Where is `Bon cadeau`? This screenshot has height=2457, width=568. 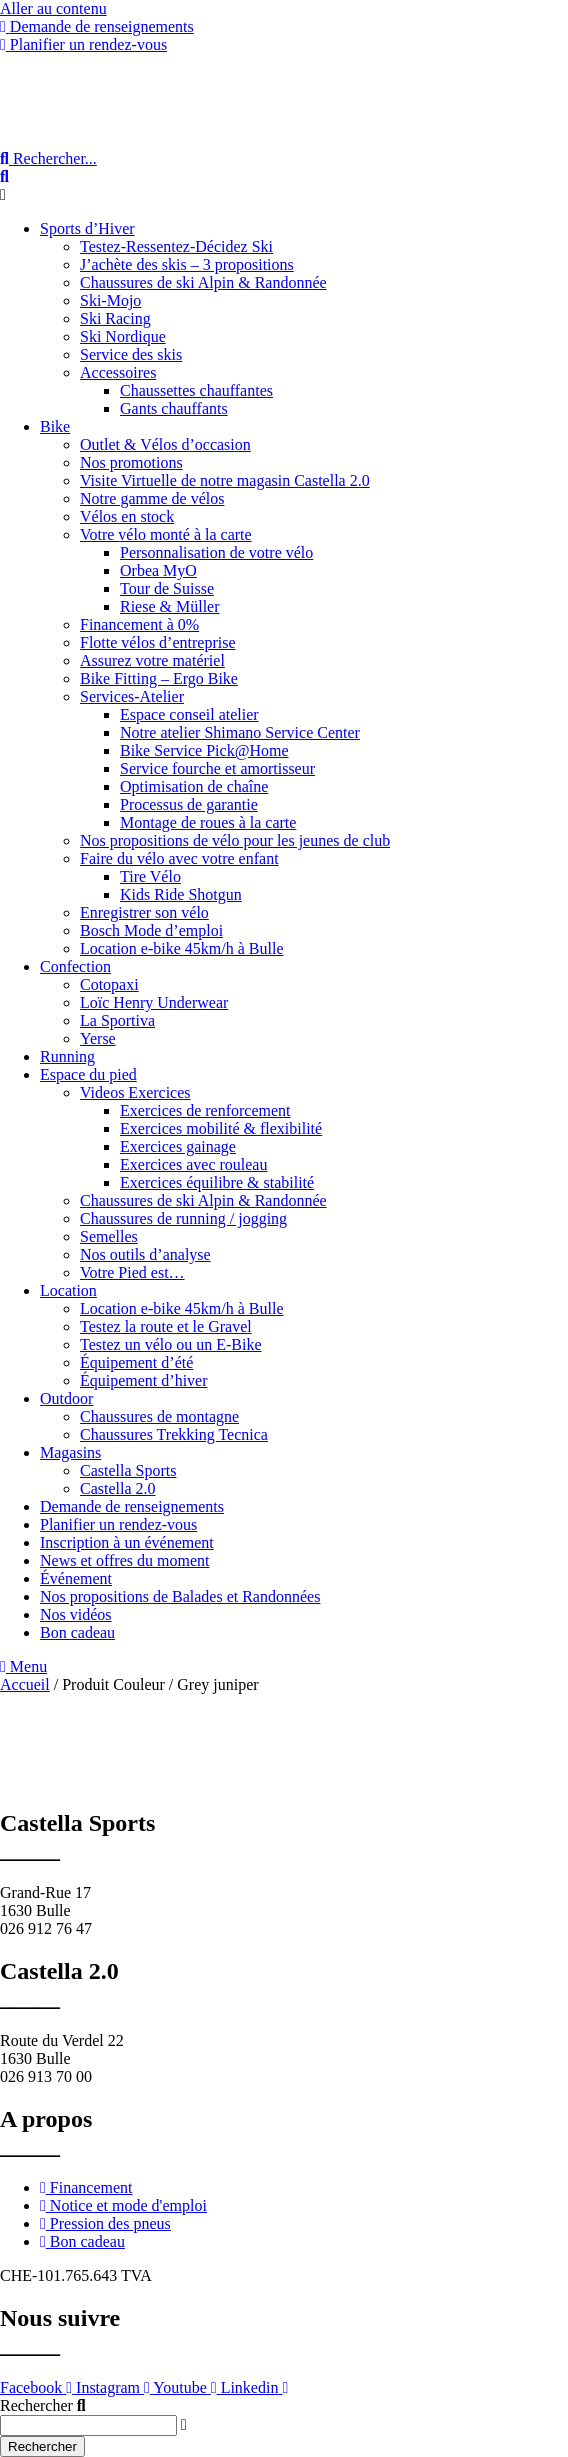
Bon cadeau is located at coordinates (77, 1632).